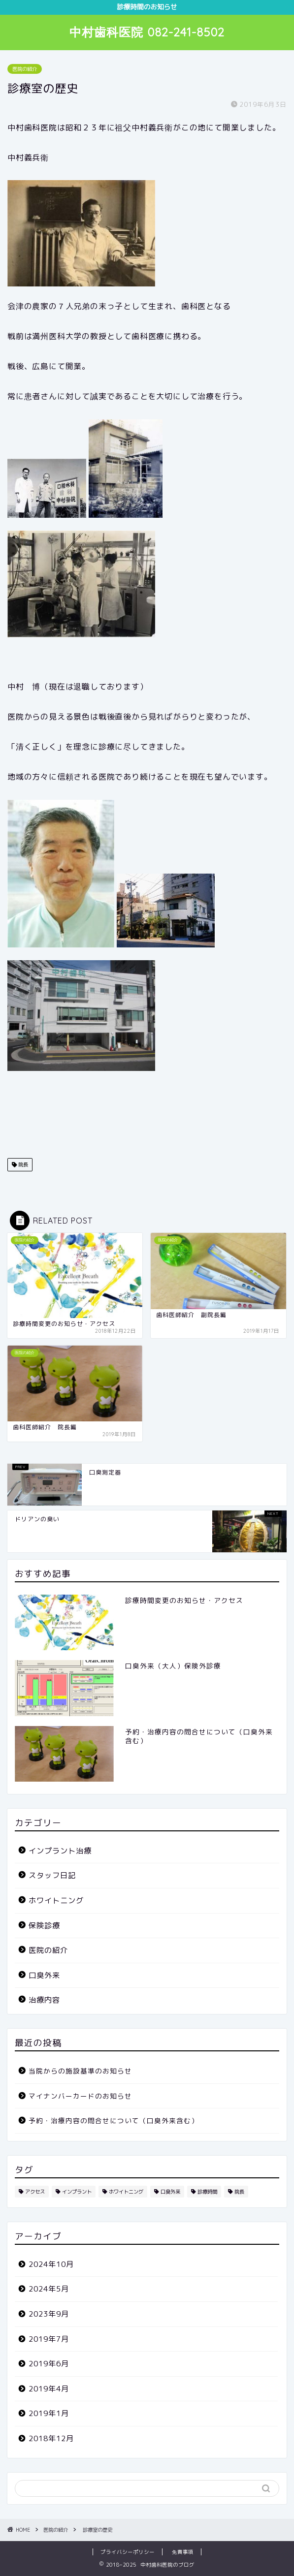 Image resolution: width=294 pixels, height=2576 pixels. Describe the element at coordinates (49, 2413) in the screenshot. I see `2019年1月` at that location.